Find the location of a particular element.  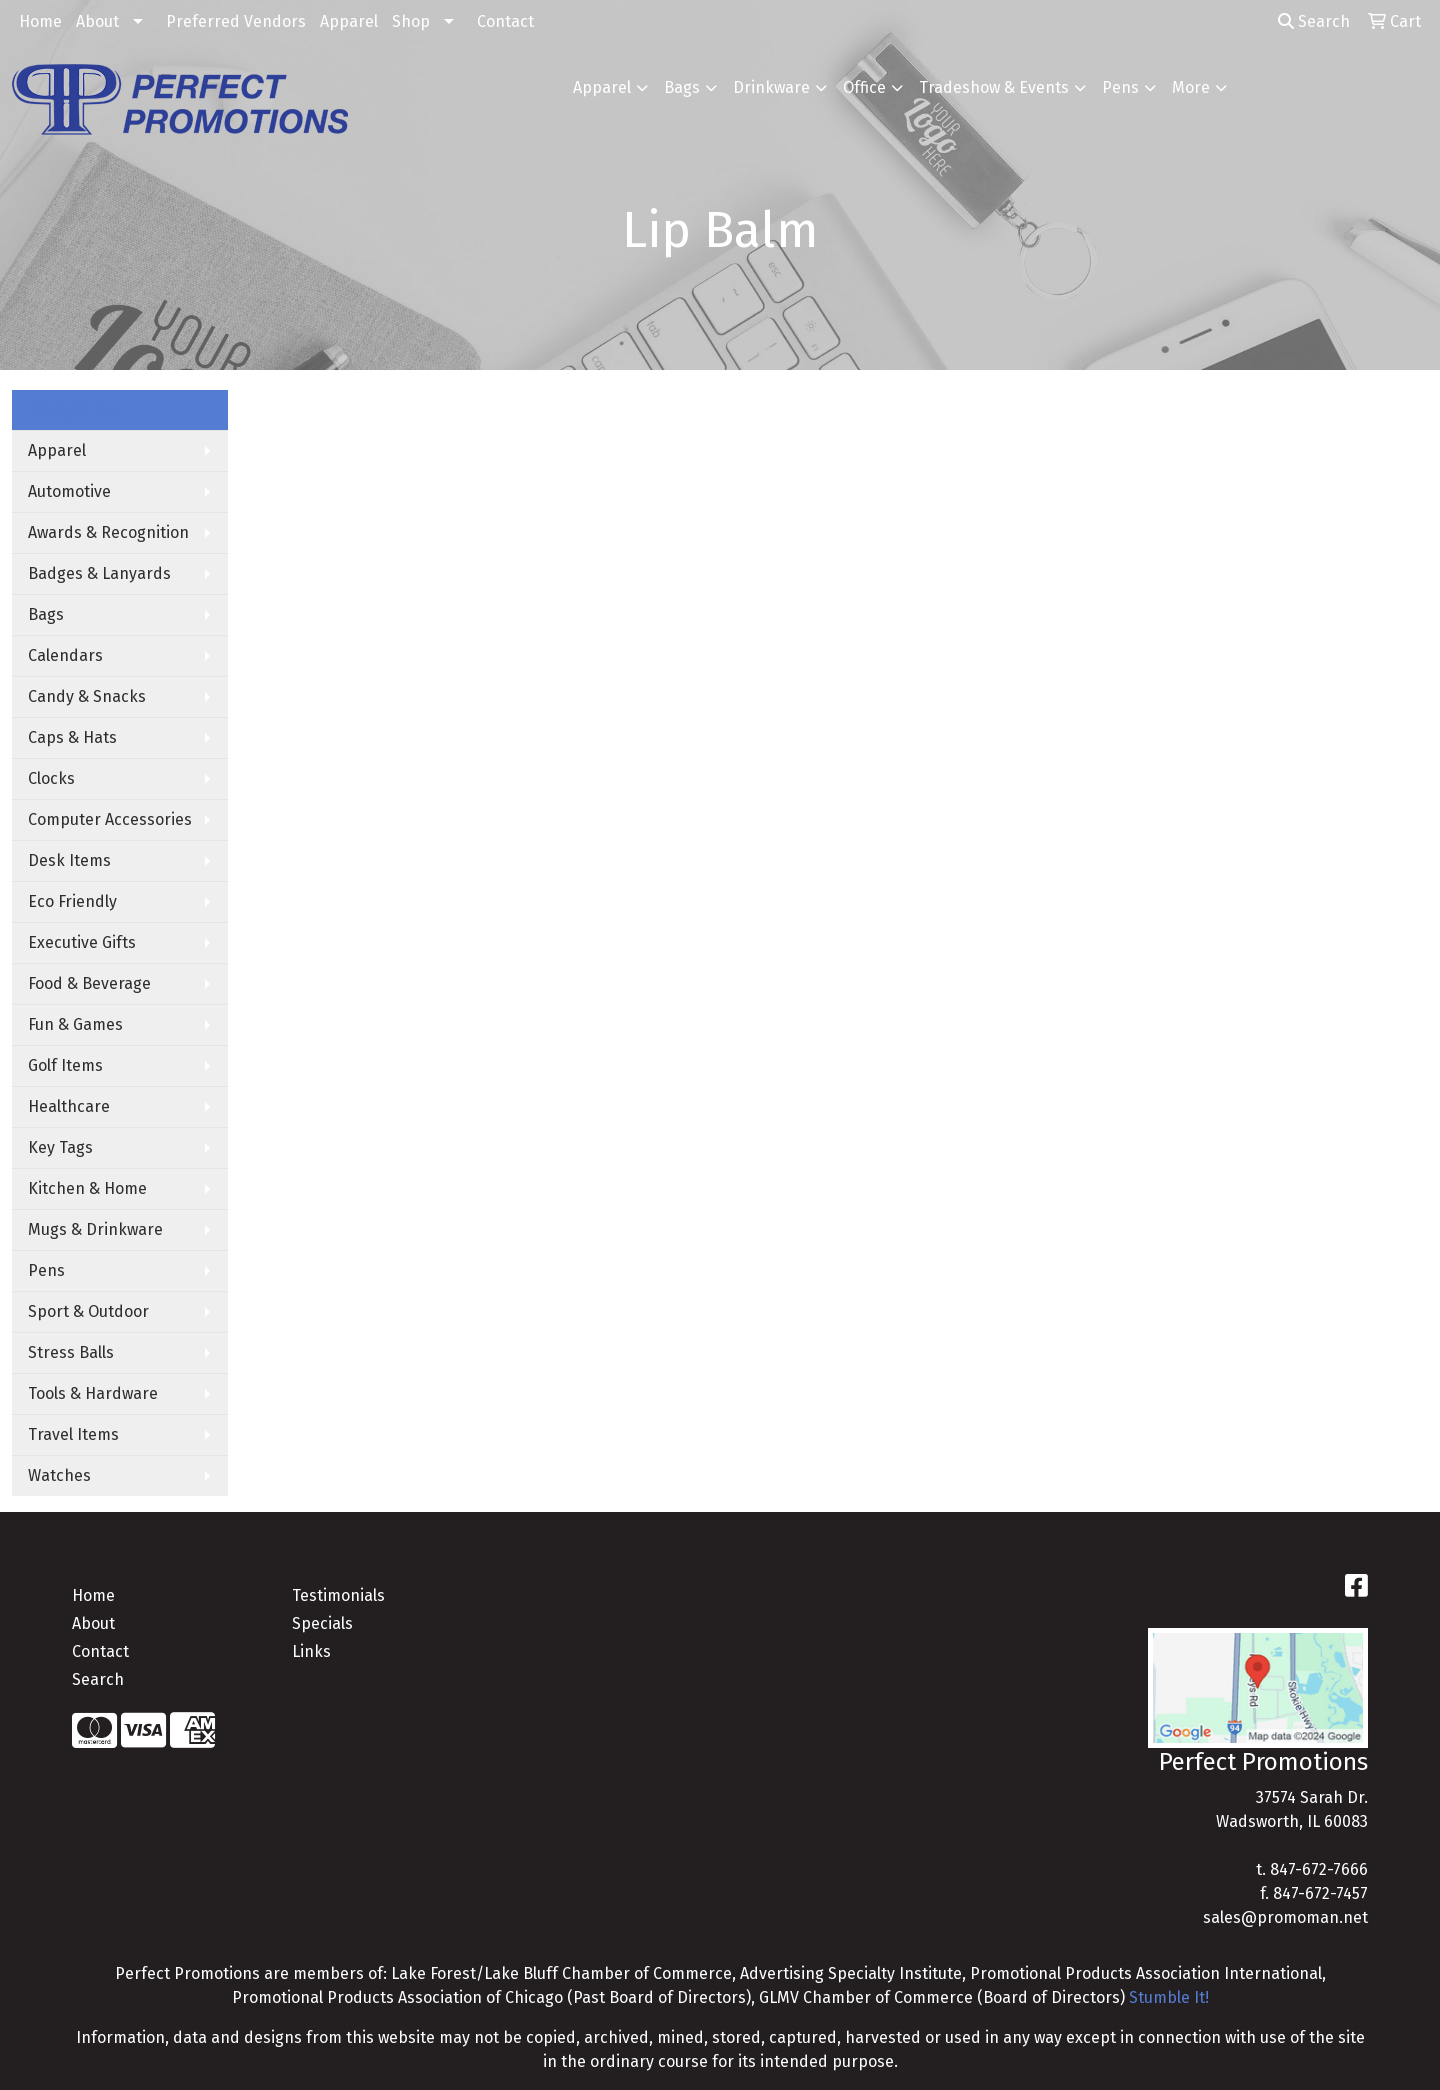

Watches is located at coordinates (59, 1475).